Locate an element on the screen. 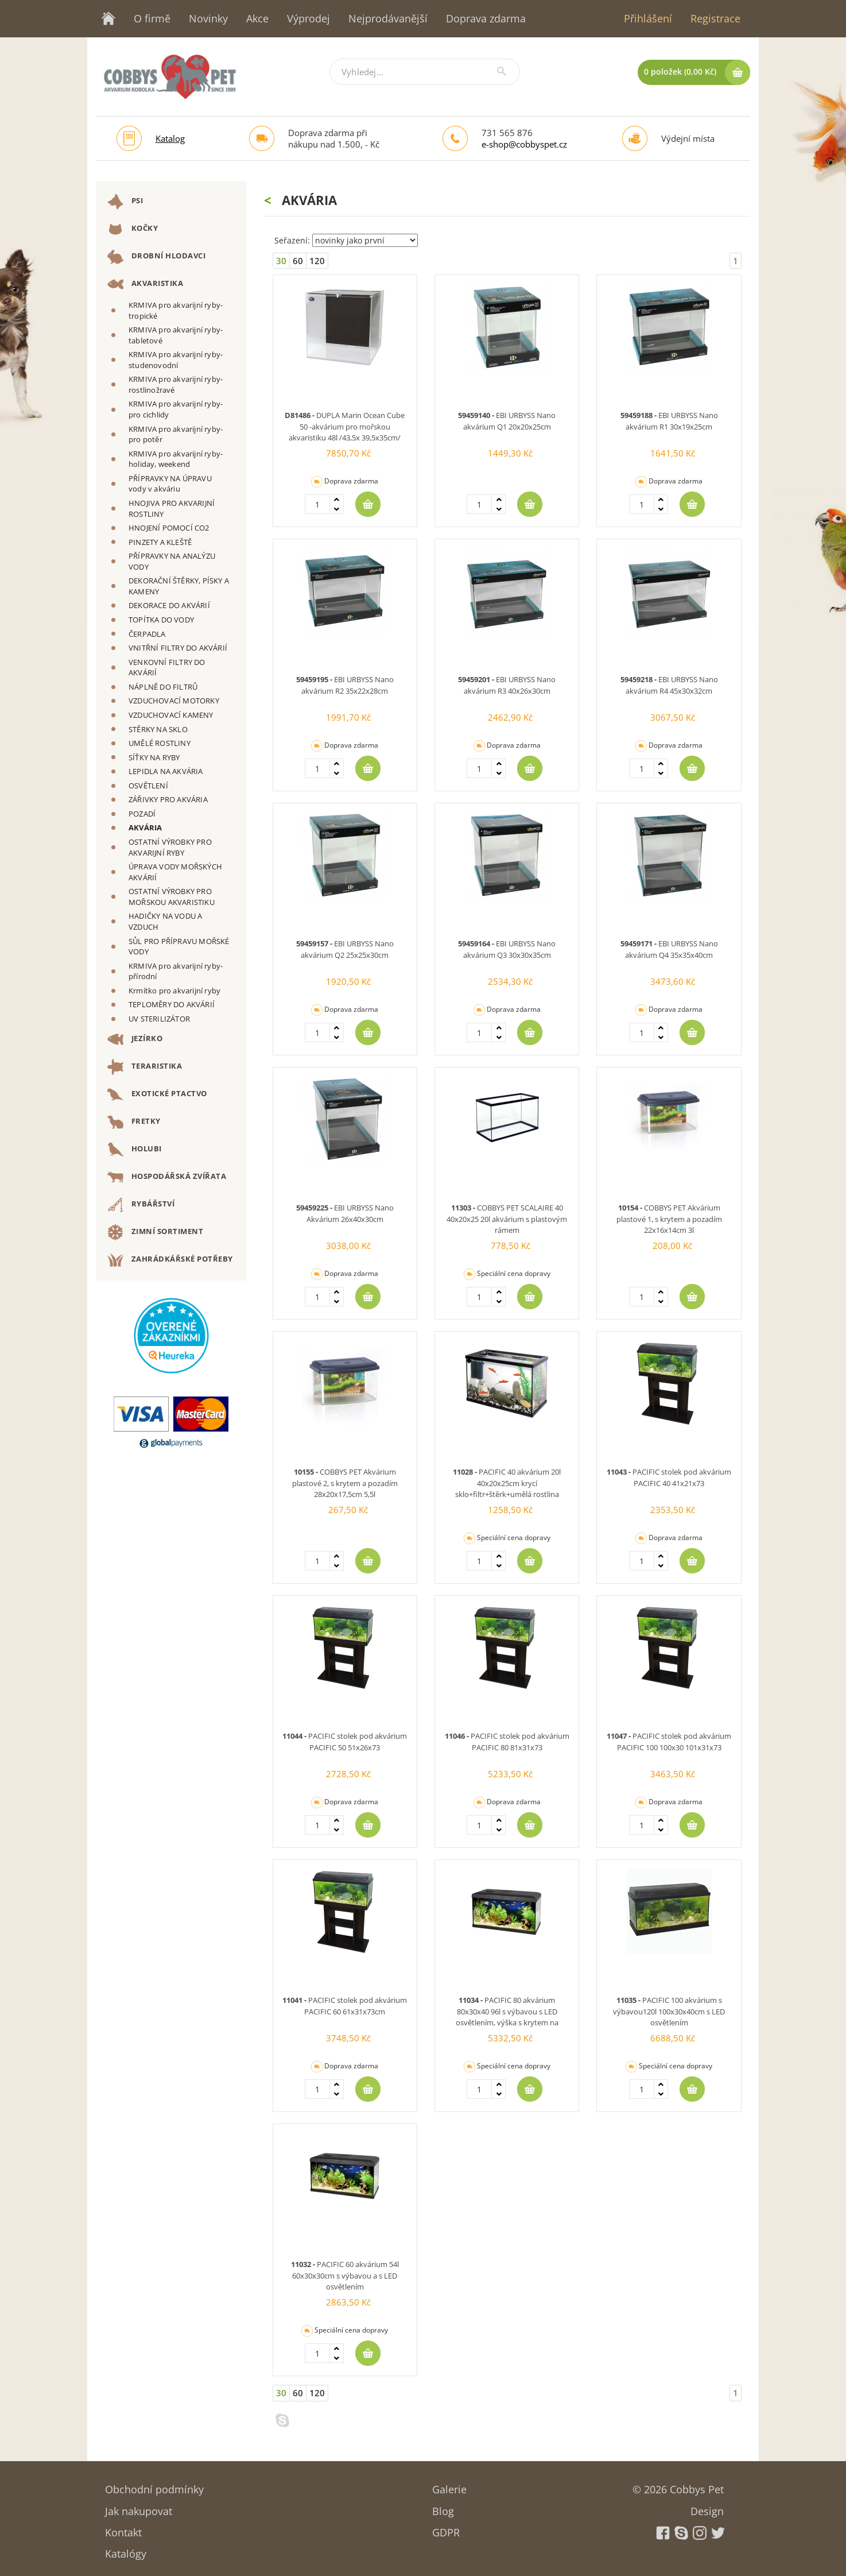 This screenshot has height=2576, width=846. AKVARISTIKA is located at coordinates (145, 284).